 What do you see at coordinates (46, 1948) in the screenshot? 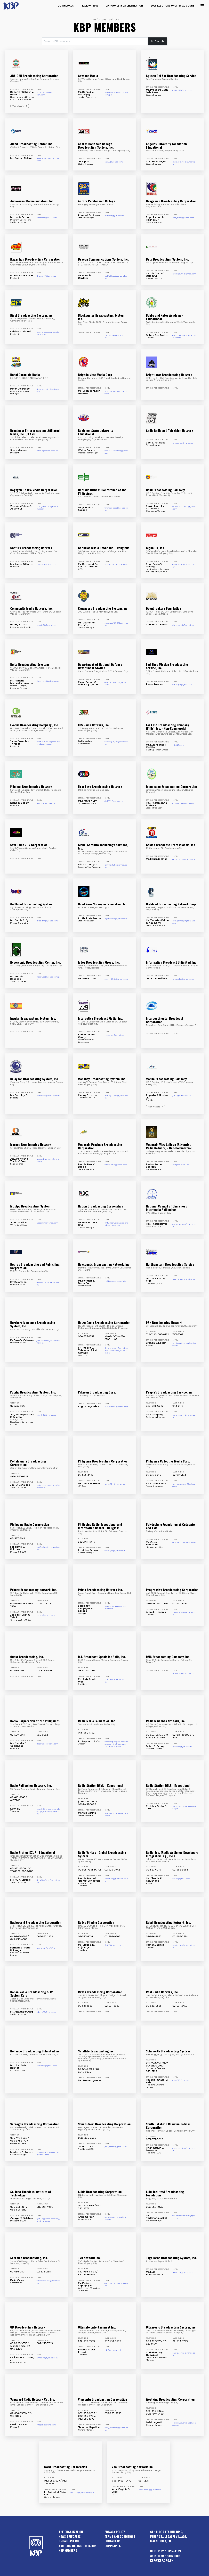
I see `frpangan@rw951.fm` at bounding box center [46, 1948].